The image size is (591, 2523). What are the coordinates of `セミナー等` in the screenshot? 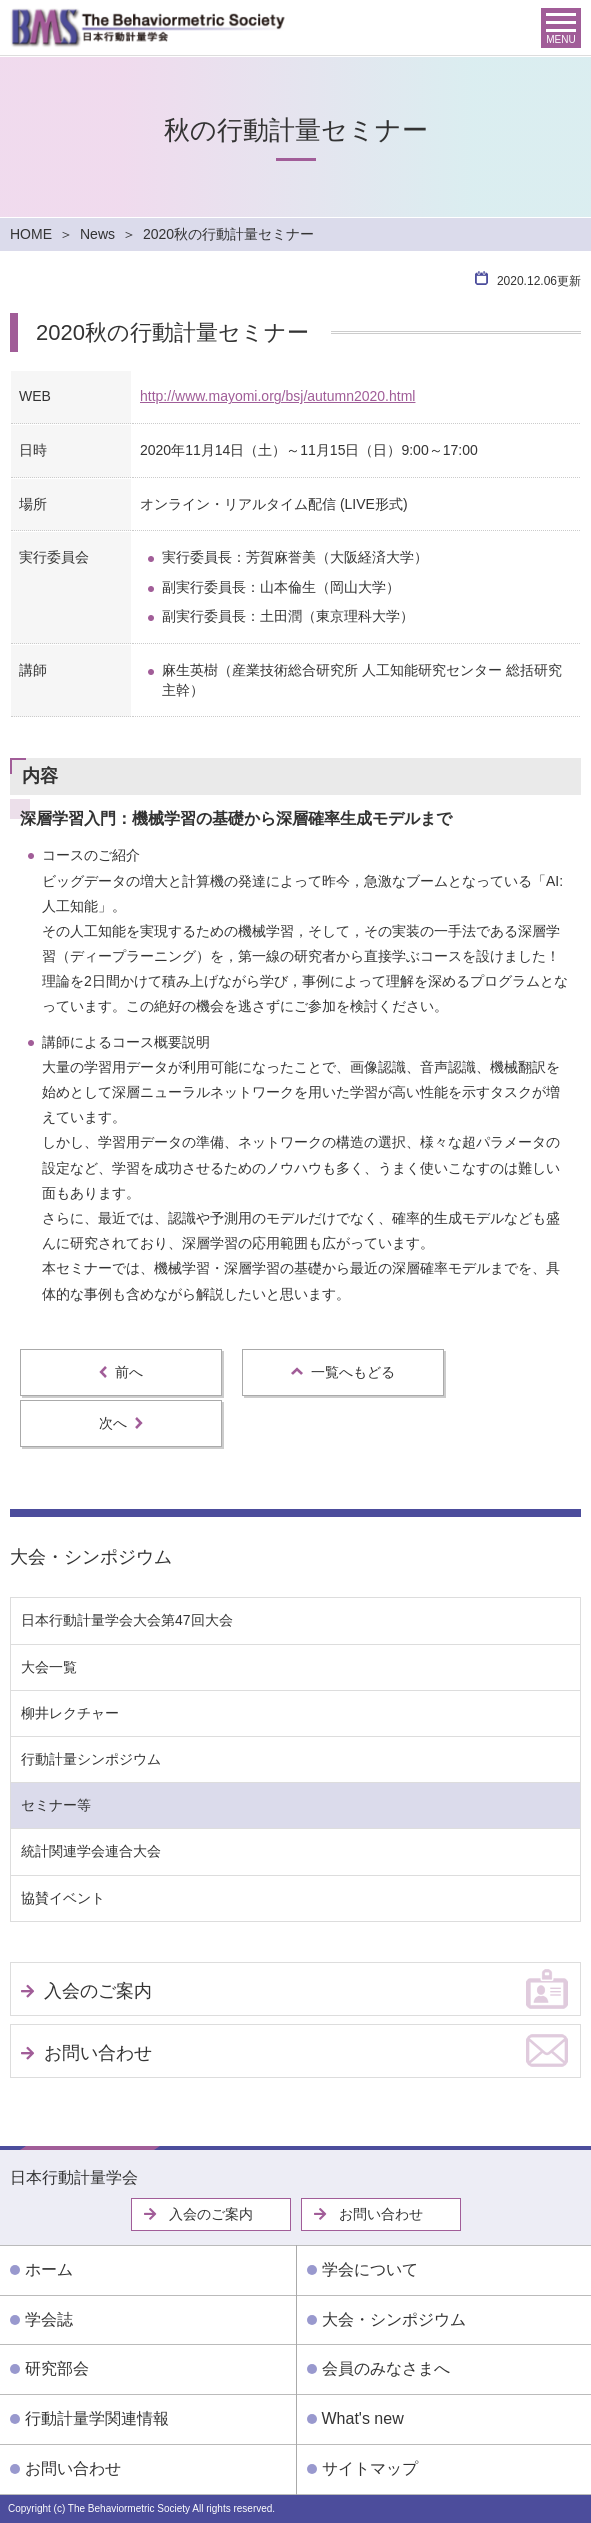 It's located at (56, 1805).